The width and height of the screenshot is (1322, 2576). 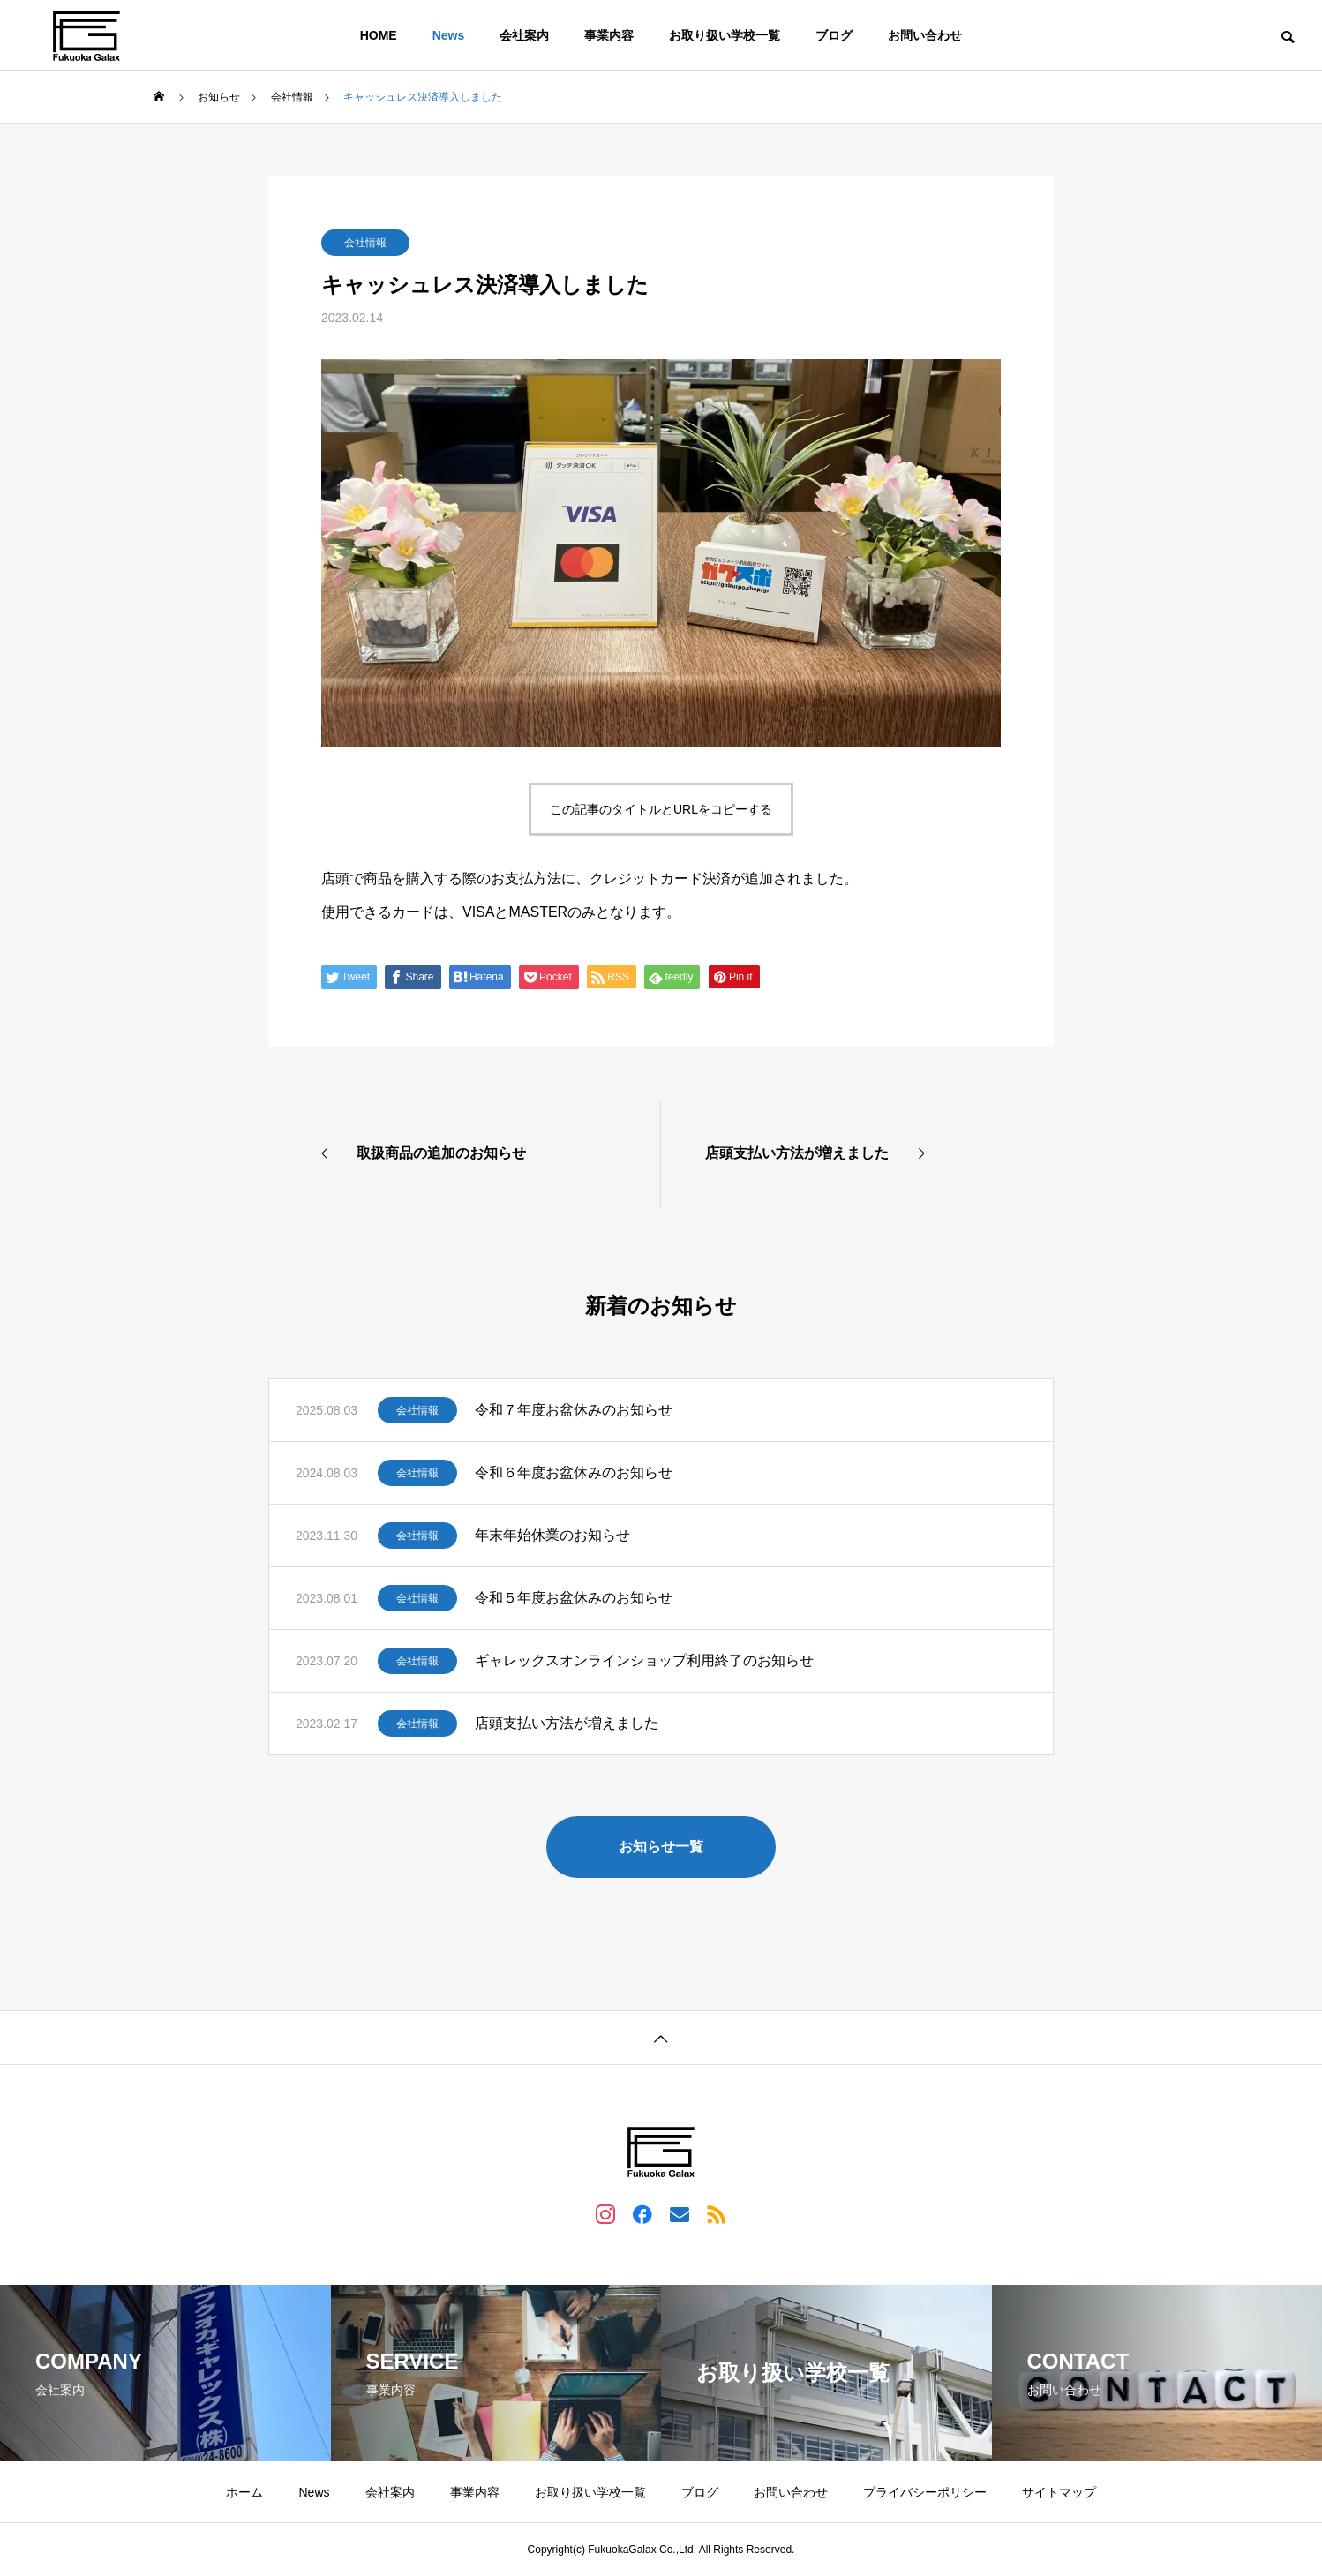 What do you see at coordinates (552, 1535) in the screenshot?
I see `年末年始休業のお知らせ` at bounding box center [552, 1535].